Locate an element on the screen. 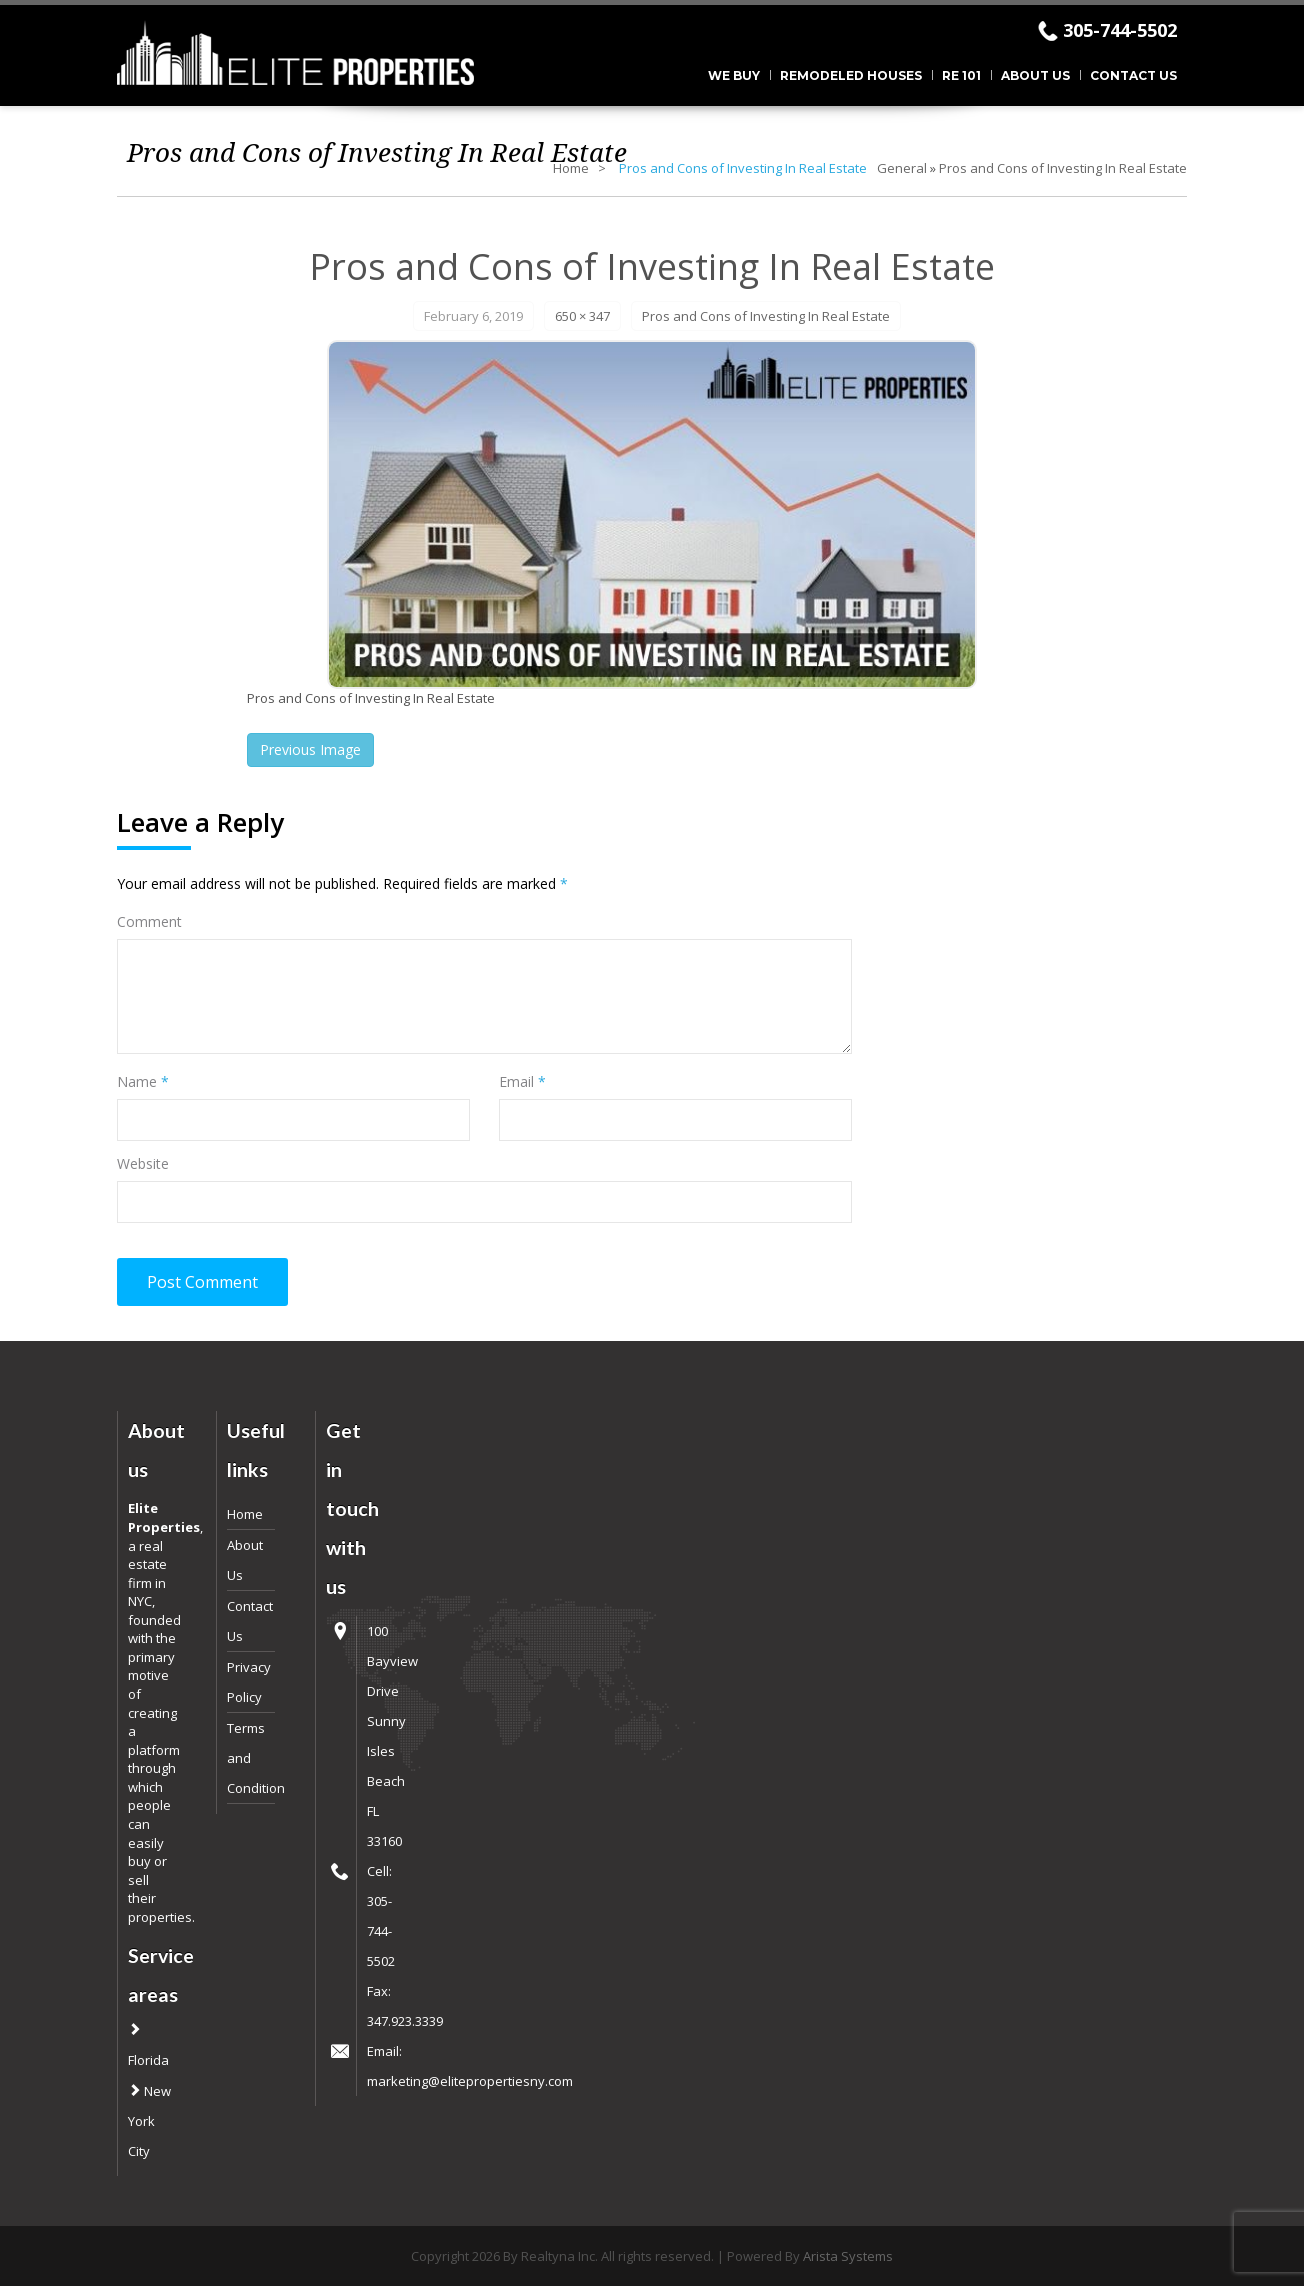  marketing@elitepropertiesny.com is located at coordinates (470, 2081).